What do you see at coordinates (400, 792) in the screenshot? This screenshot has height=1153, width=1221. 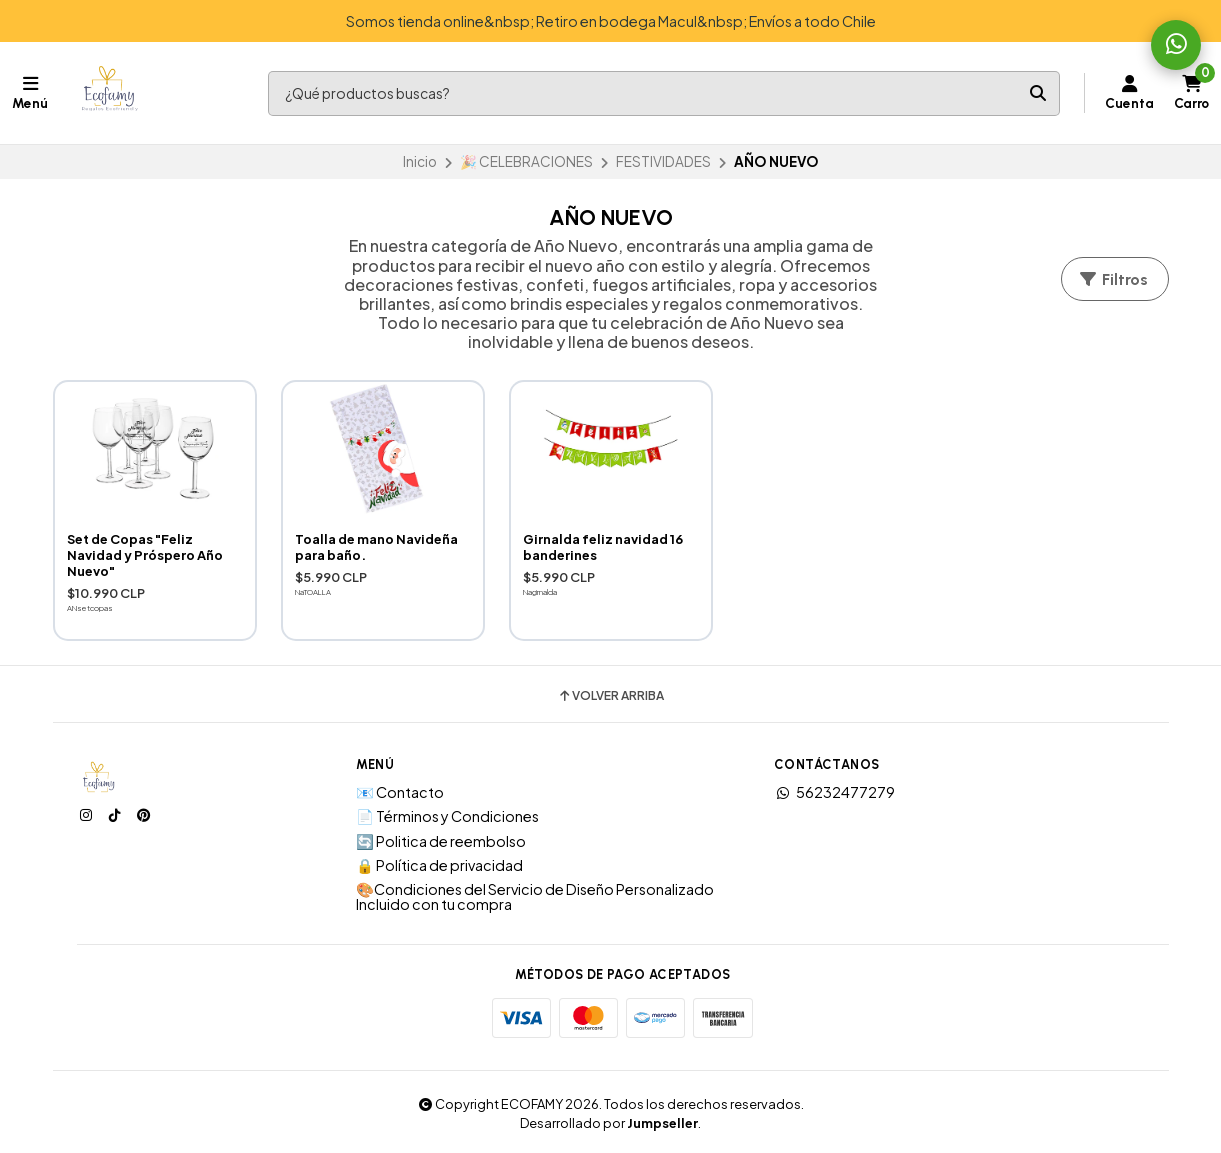 I see `📧 Contacto` at bounding box center [400, 792].